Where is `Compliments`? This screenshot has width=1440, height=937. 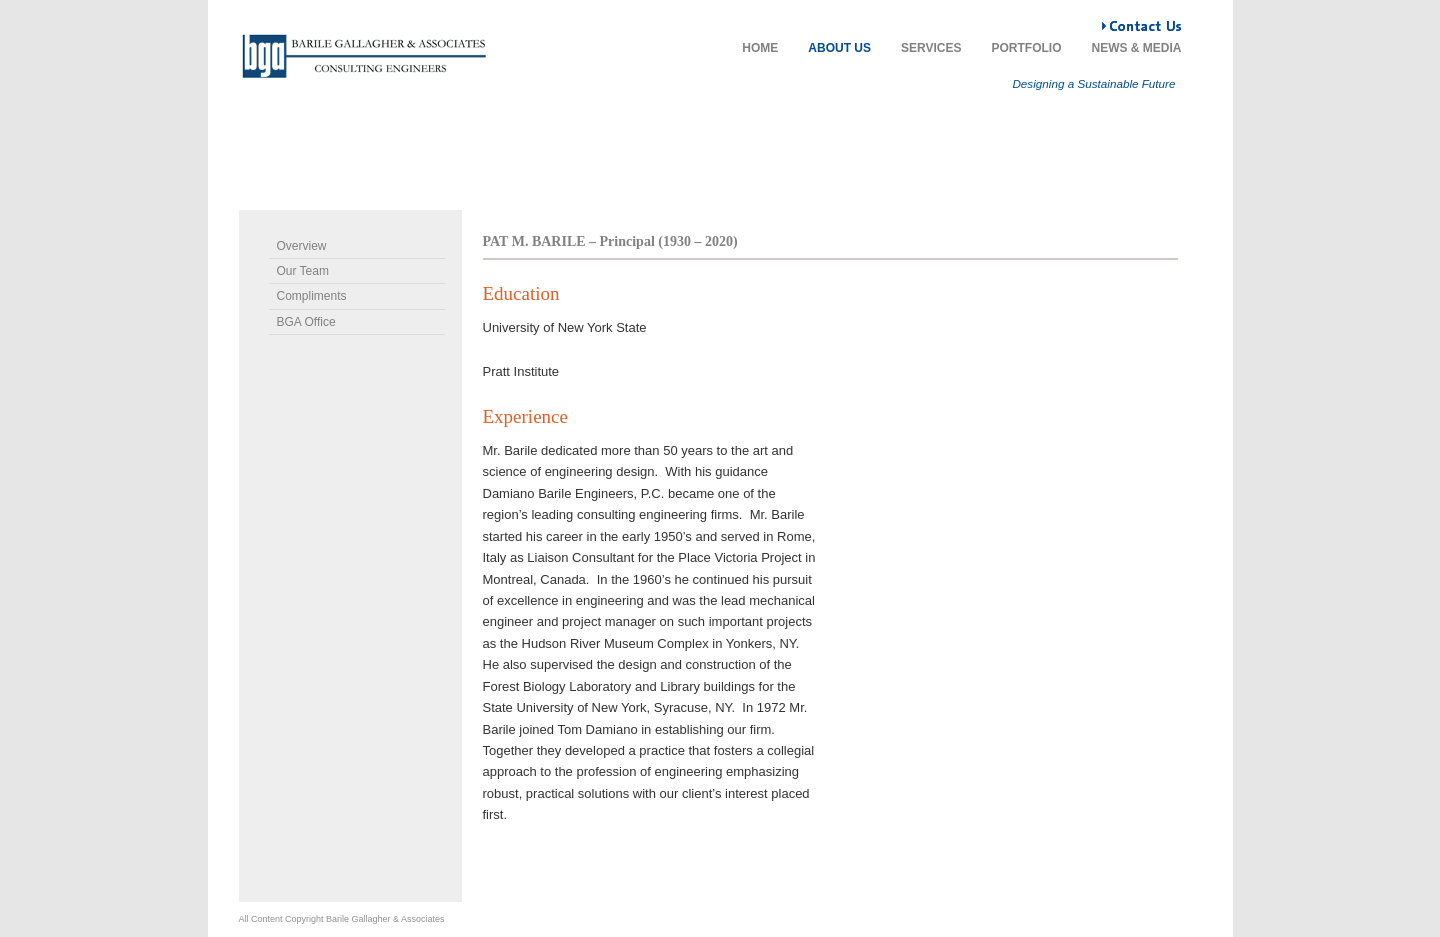
Compliments is located at coordinates (312, 296).